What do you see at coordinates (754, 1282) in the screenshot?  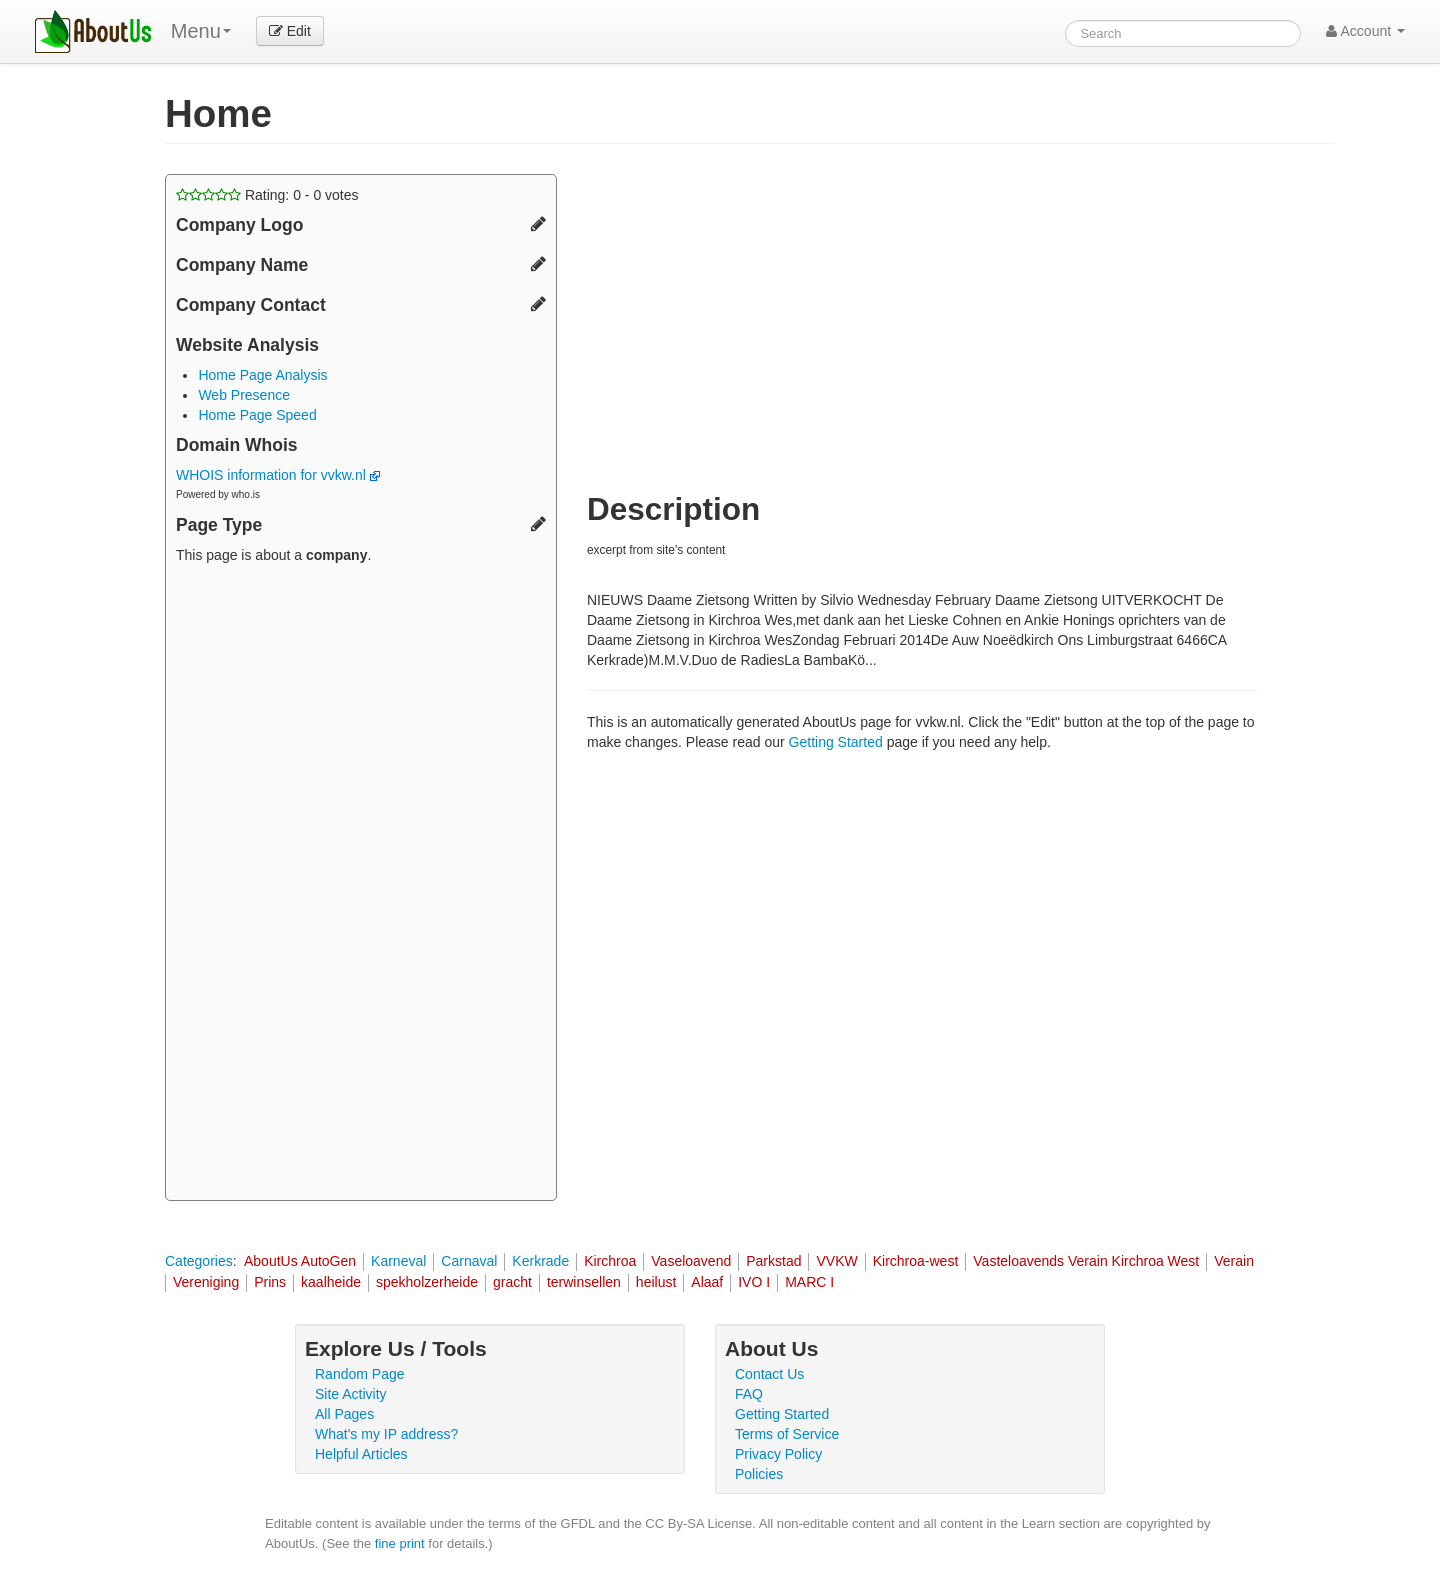 I see `IVO I` at bounding box center [754, 1282].